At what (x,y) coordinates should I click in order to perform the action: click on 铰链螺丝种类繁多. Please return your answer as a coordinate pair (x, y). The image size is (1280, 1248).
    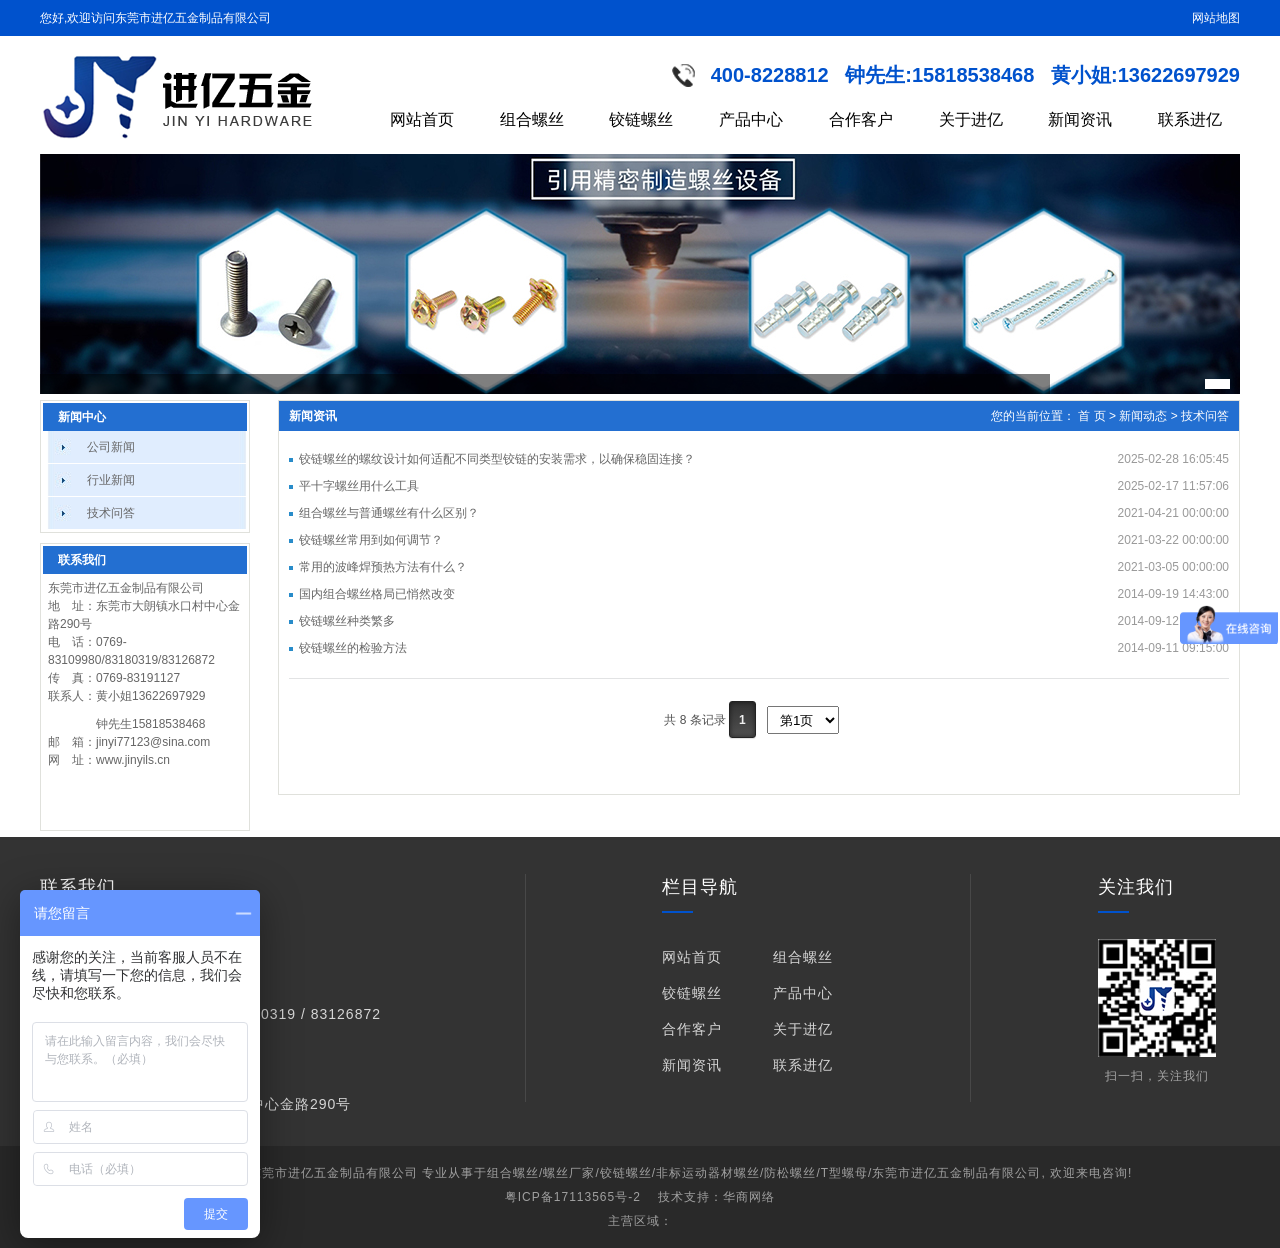
    Looking at the image, I should click on (347, 621).